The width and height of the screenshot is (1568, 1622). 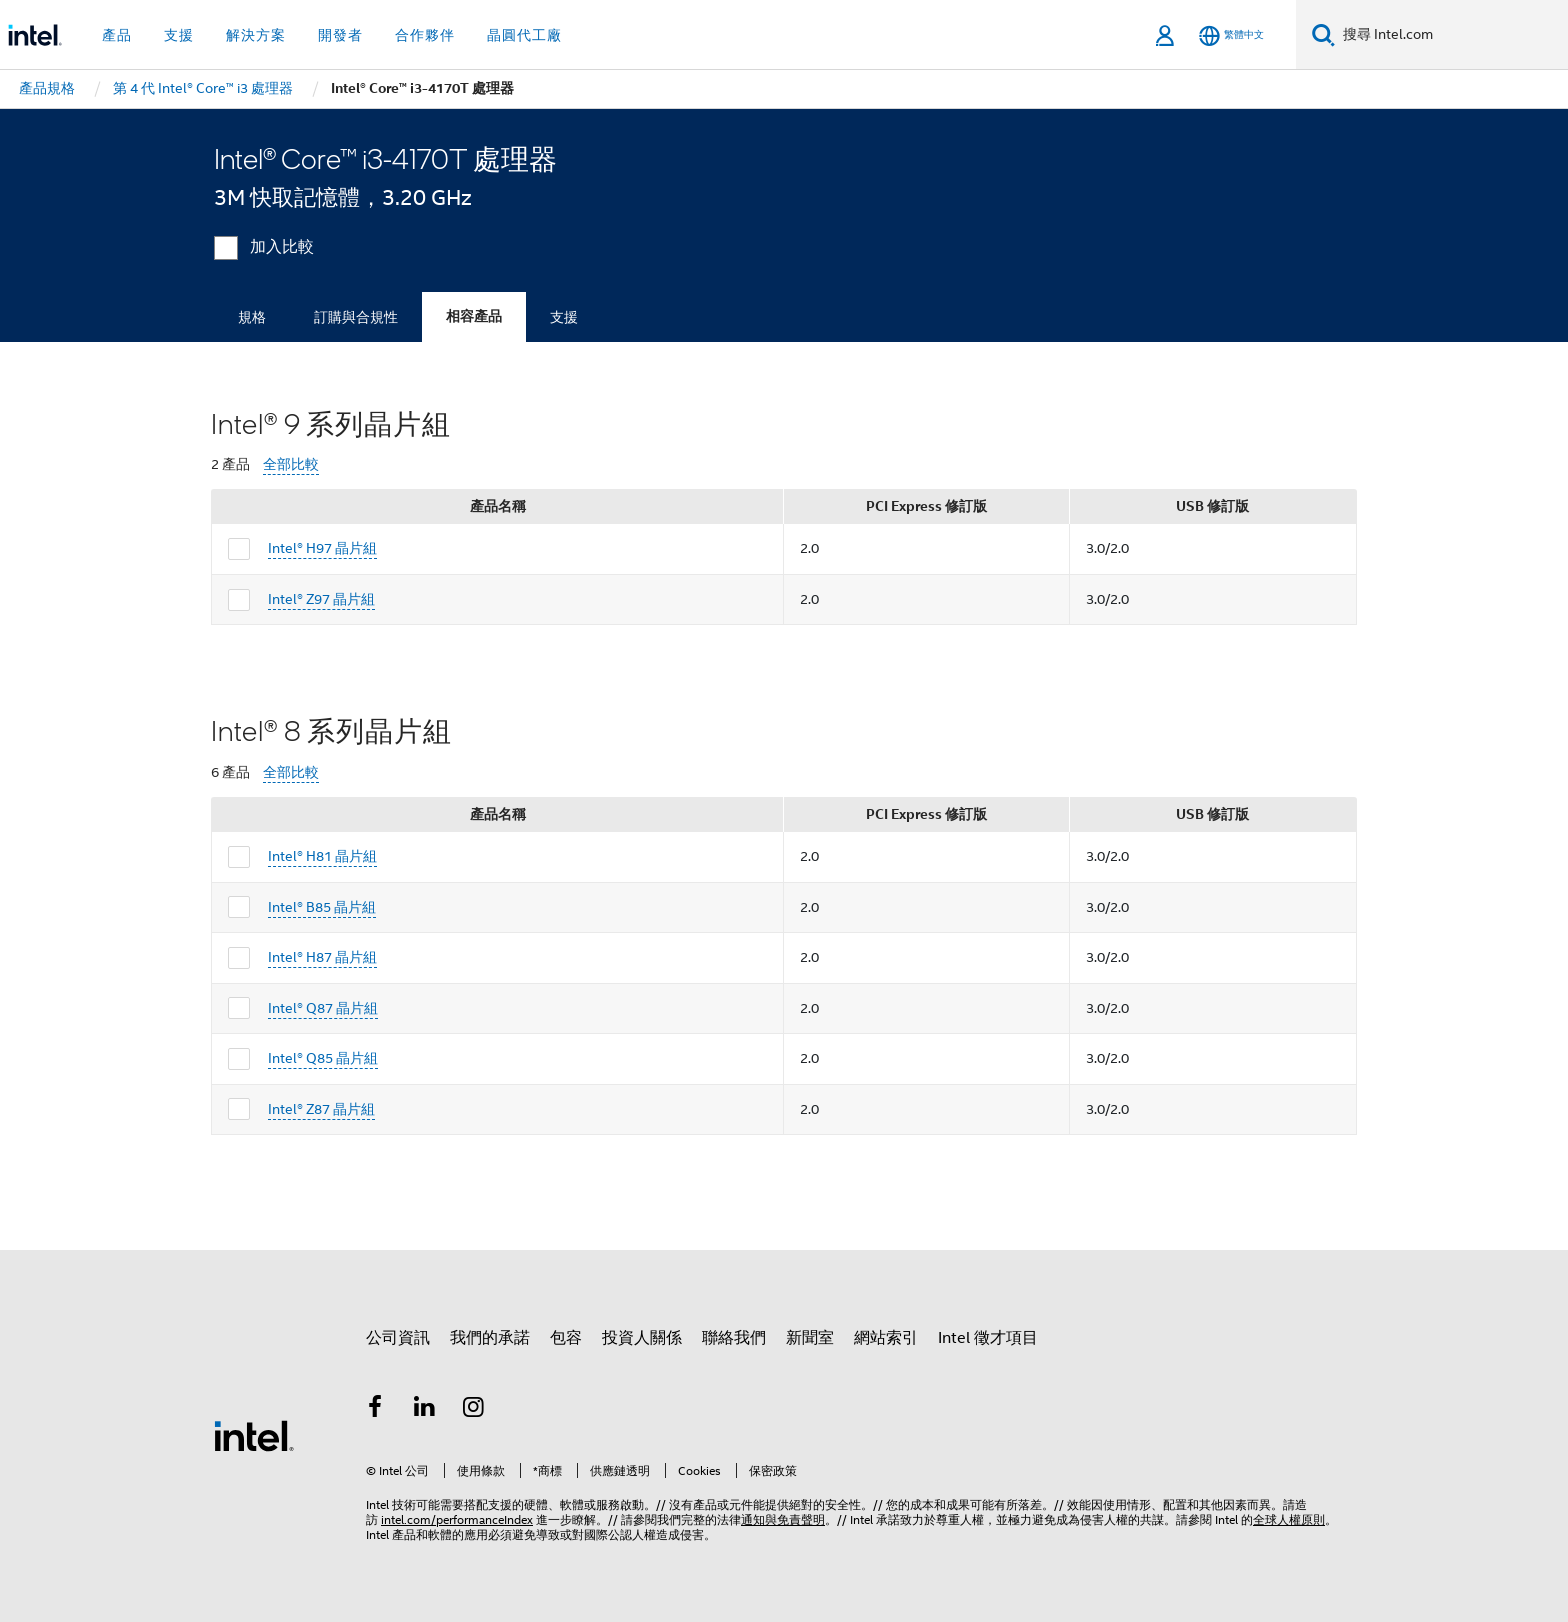 I want to click on [繁體中文], so click(x=1231, y=35).